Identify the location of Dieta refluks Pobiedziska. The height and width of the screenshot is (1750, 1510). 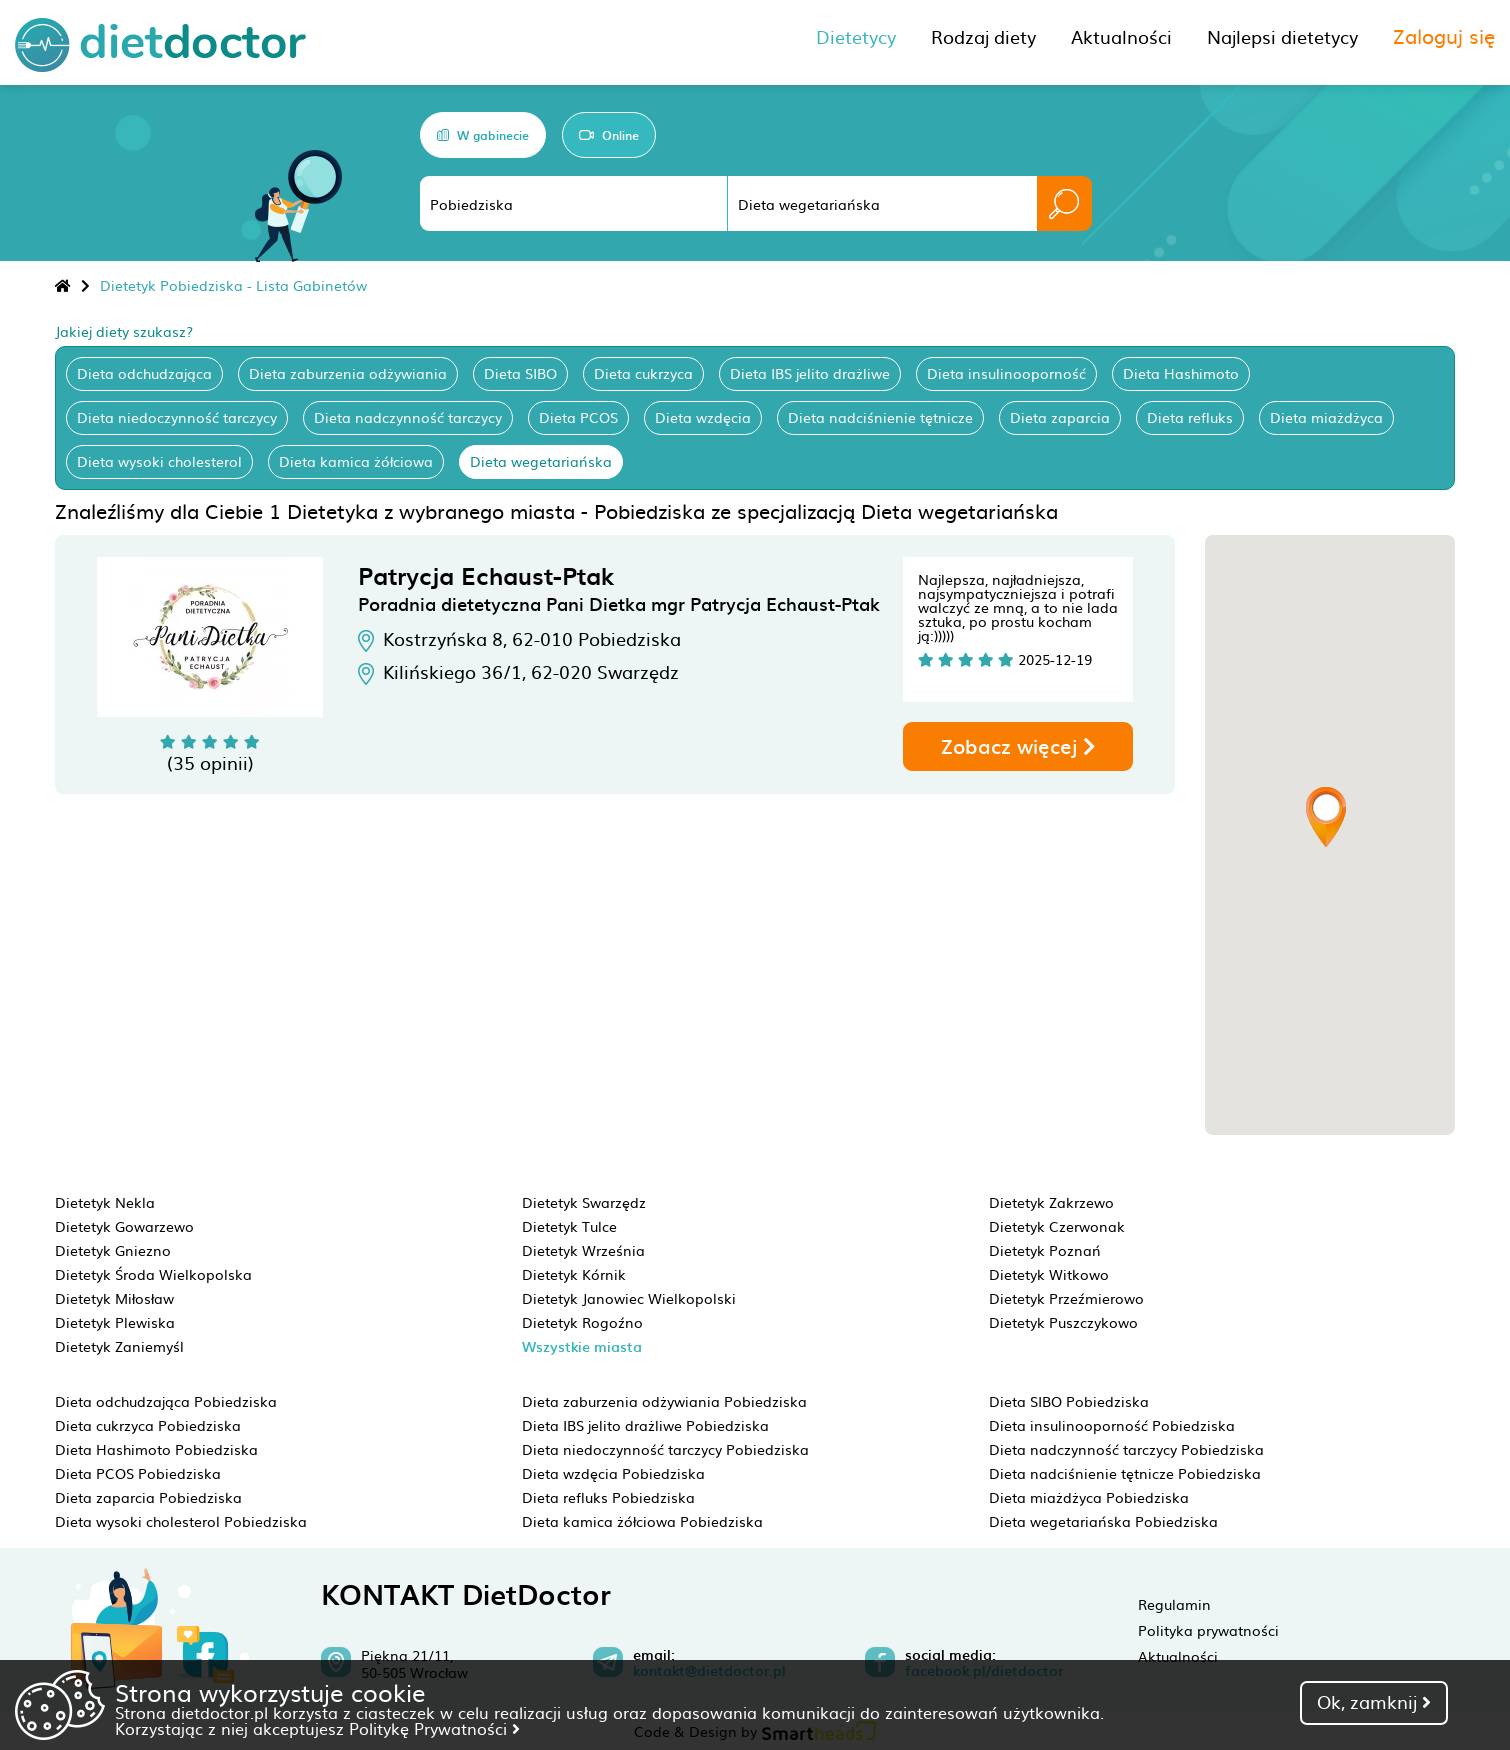
(608, 1497).